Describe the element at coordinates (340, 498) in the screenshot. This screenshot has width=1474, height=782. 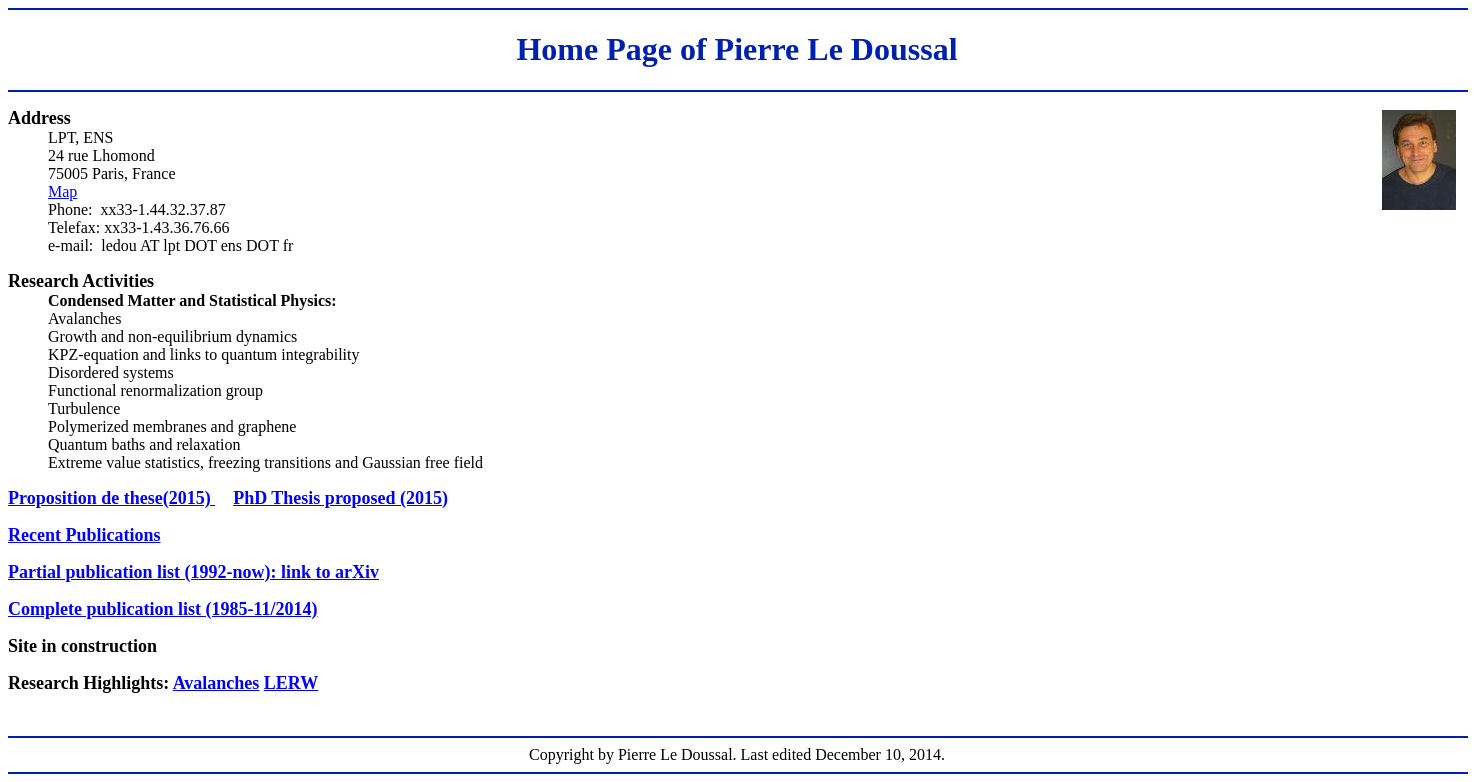
I see `PhD Thesis proposed (2015)` at that location.